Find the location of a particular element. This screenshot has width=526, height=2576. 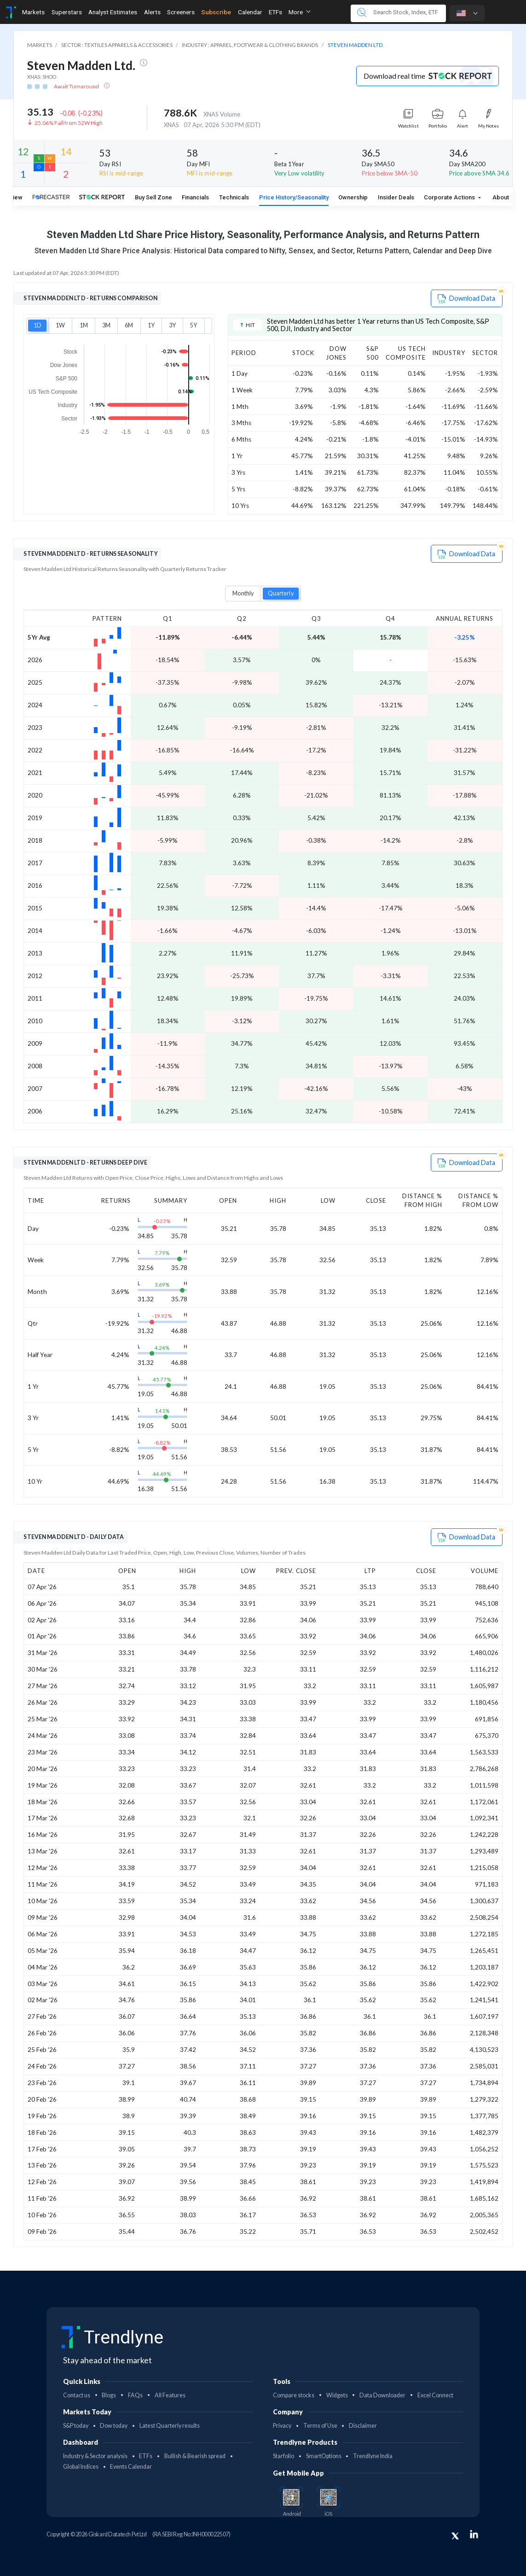

Global Indices is located at coordinates (80, 2466).